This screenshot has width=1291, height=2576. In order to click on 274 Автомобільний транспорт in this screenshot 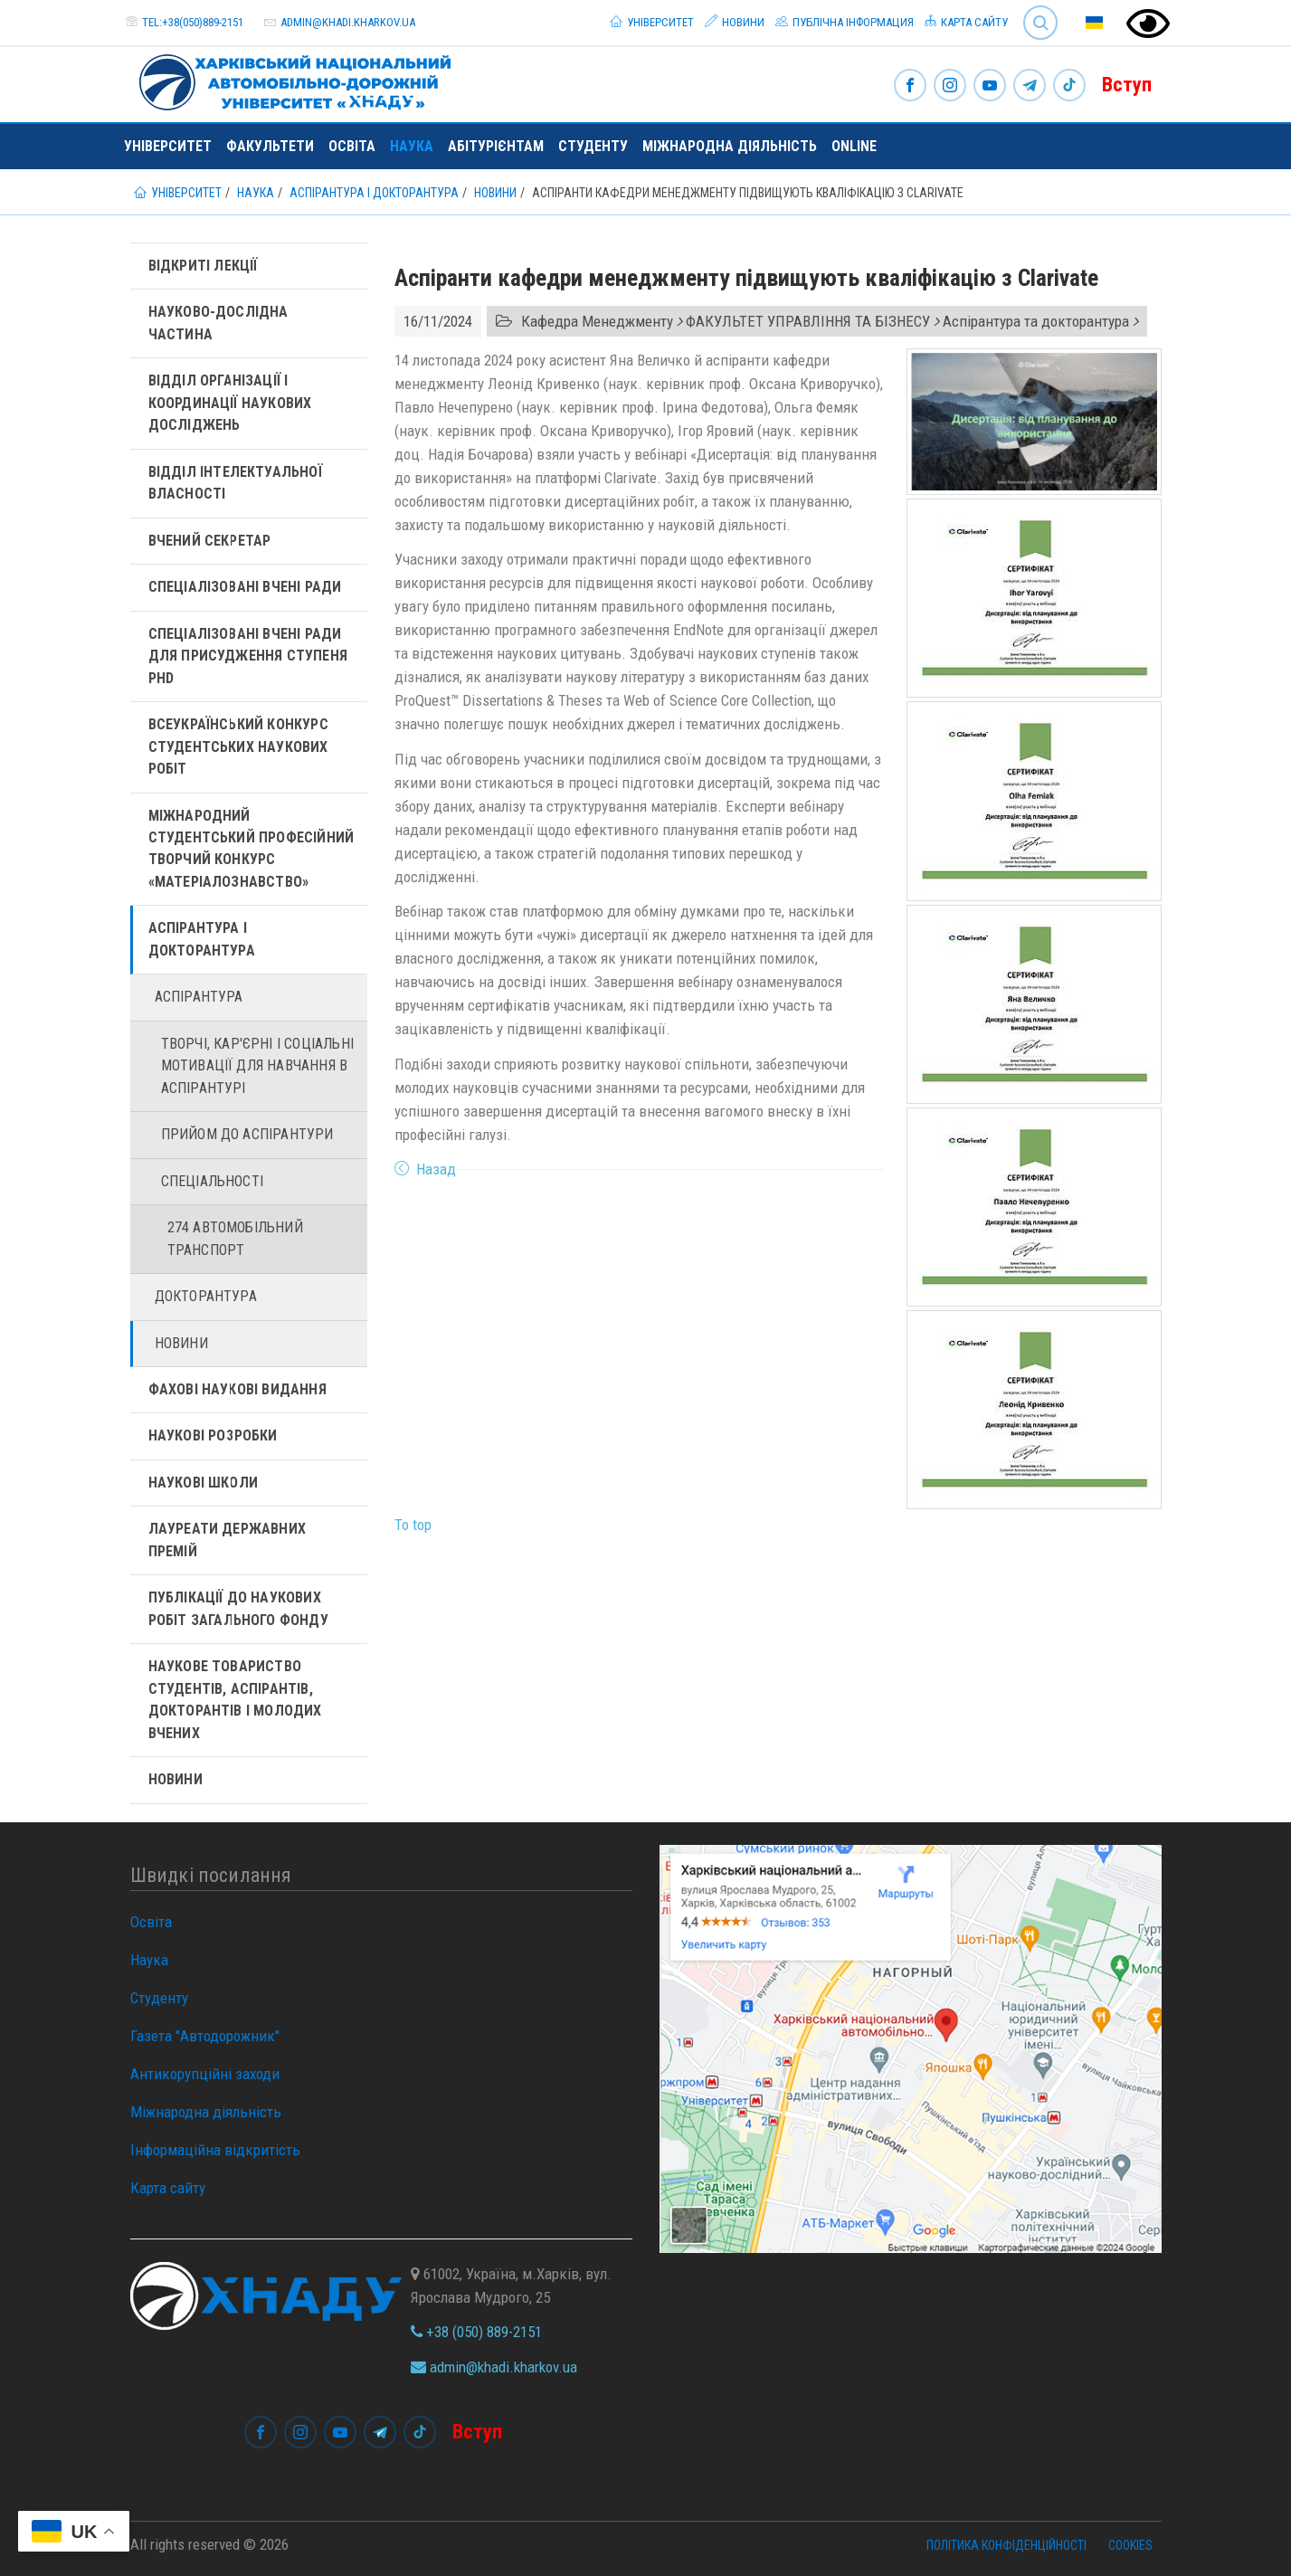, I will do `click(235, 1238)`.